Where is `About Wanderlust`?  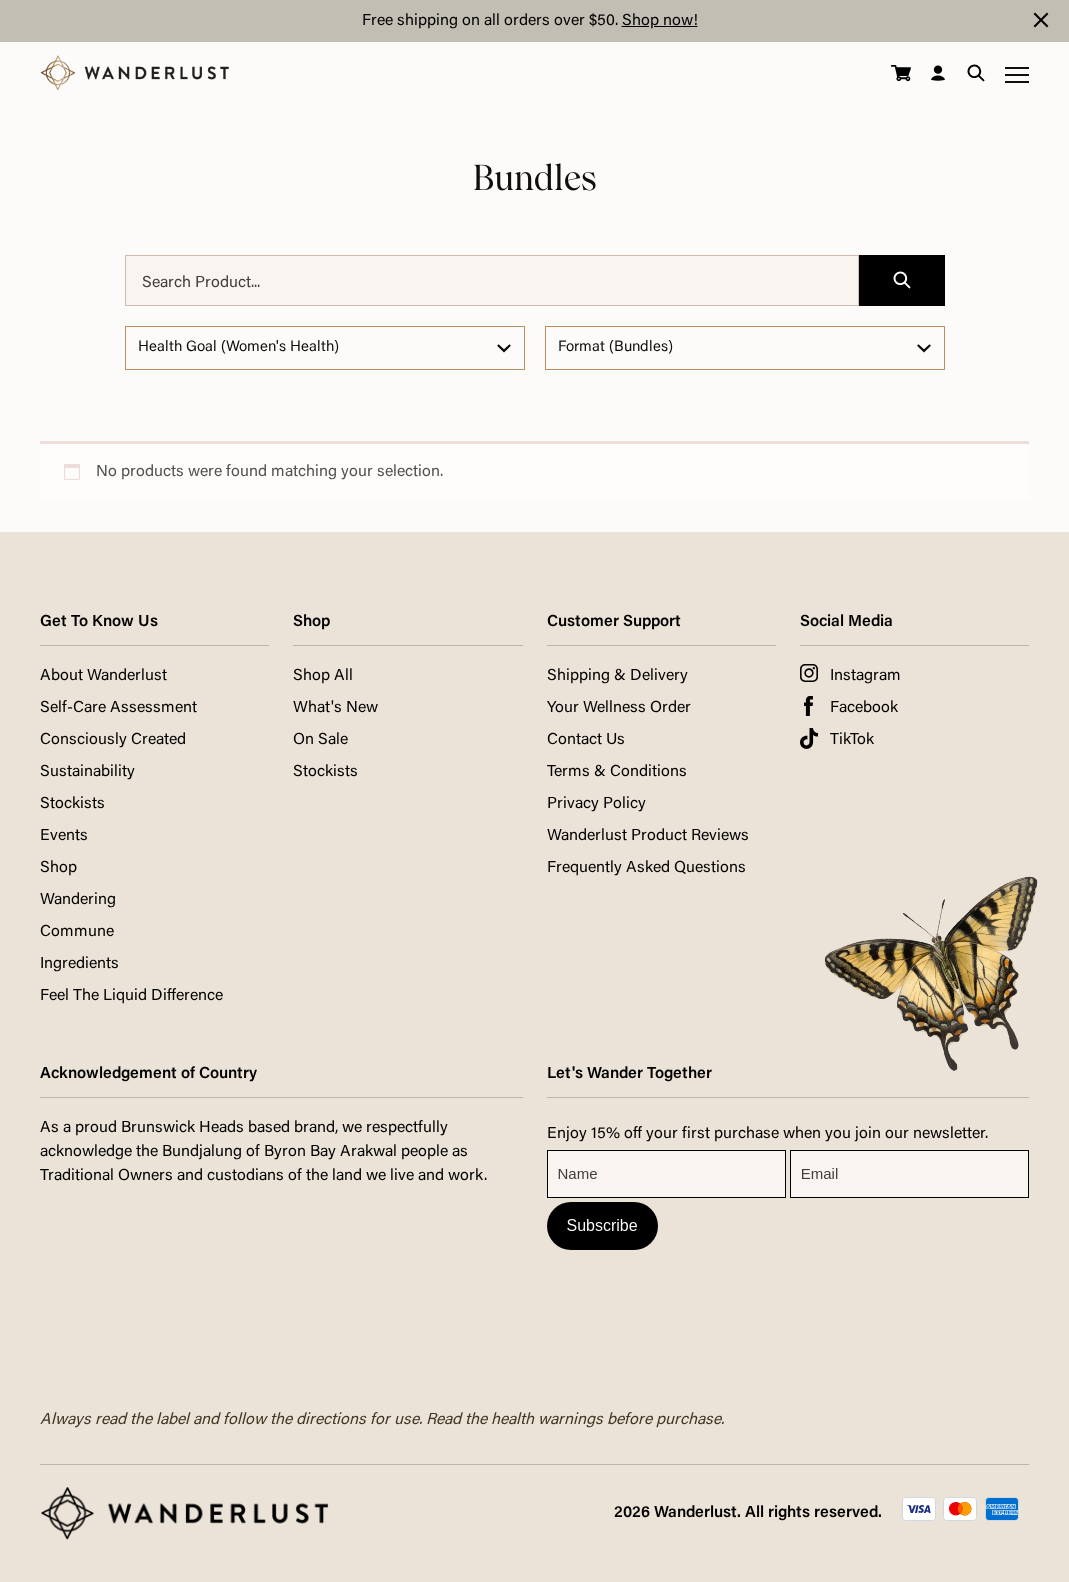
About Wanderlust is located at coordinates (103, 676).